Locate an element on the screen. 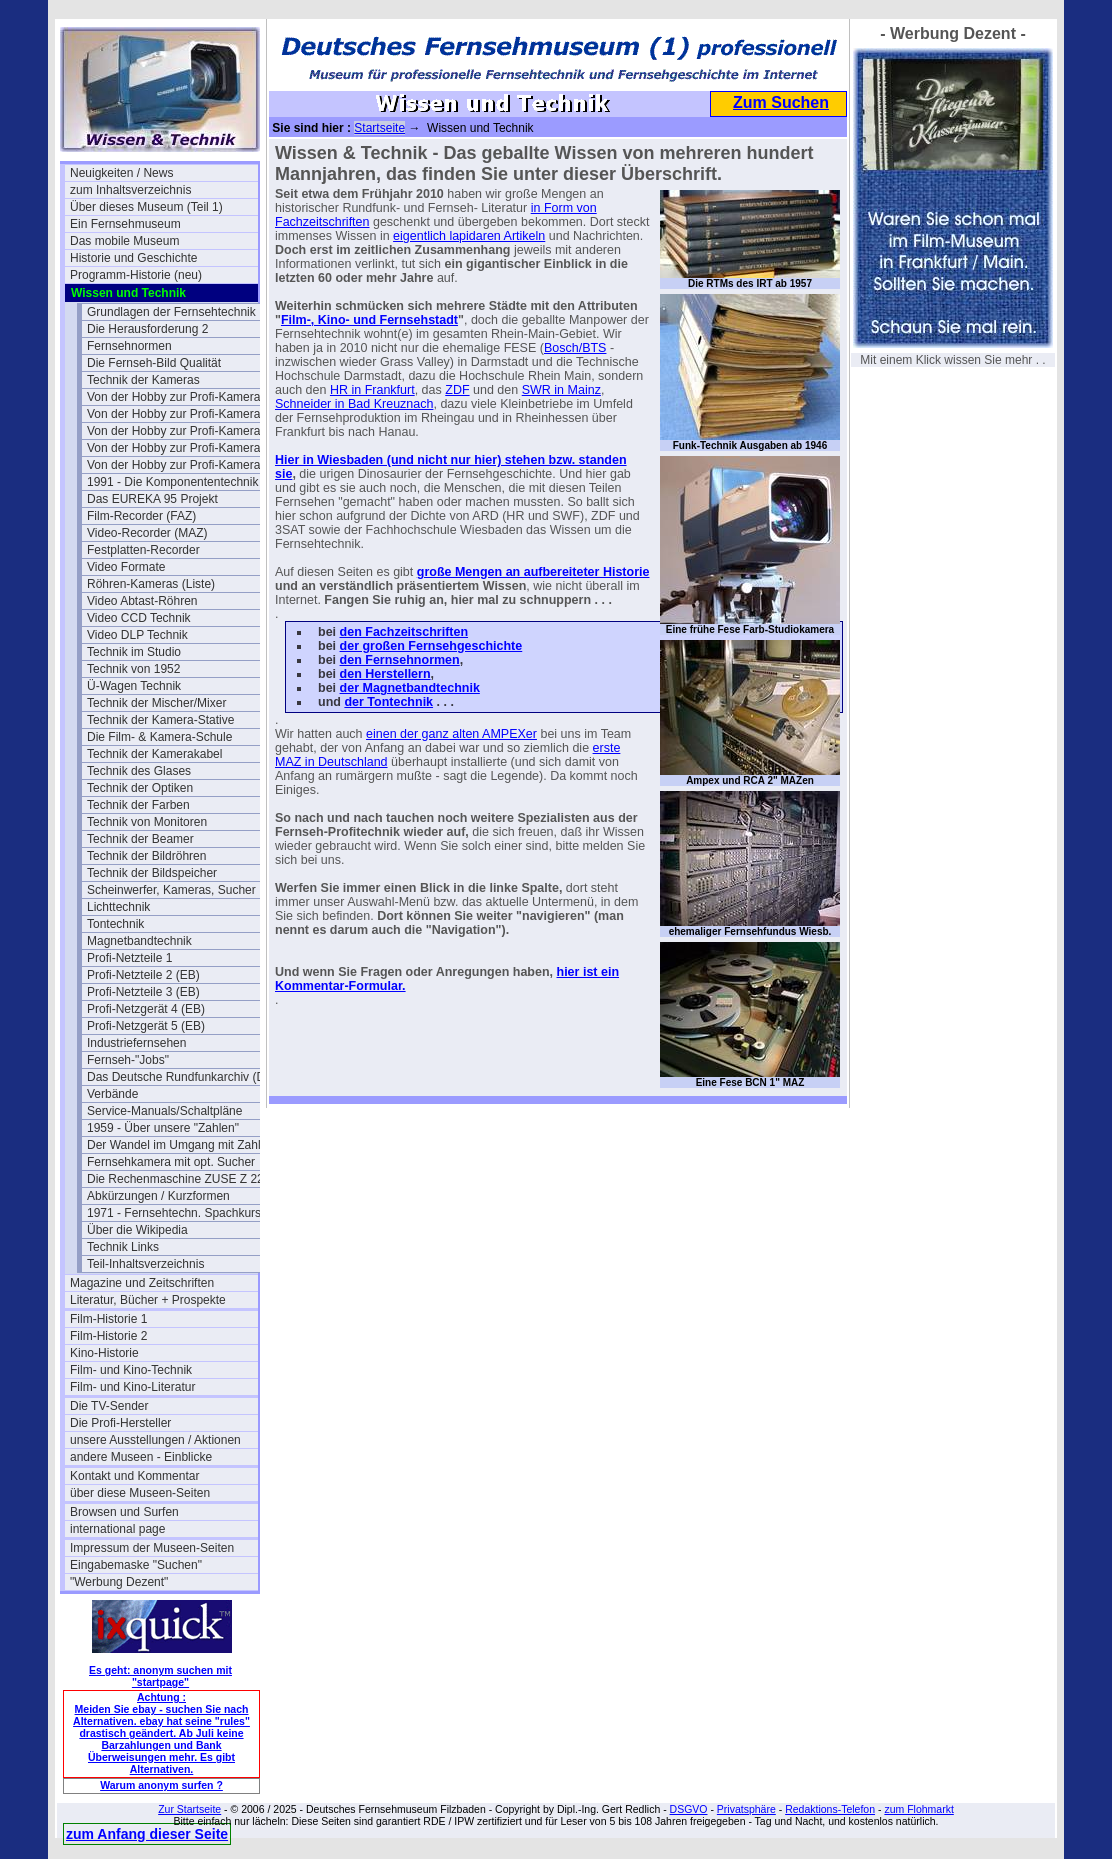  Technik der Kamera-Stative is located at coordinates (160, 720).